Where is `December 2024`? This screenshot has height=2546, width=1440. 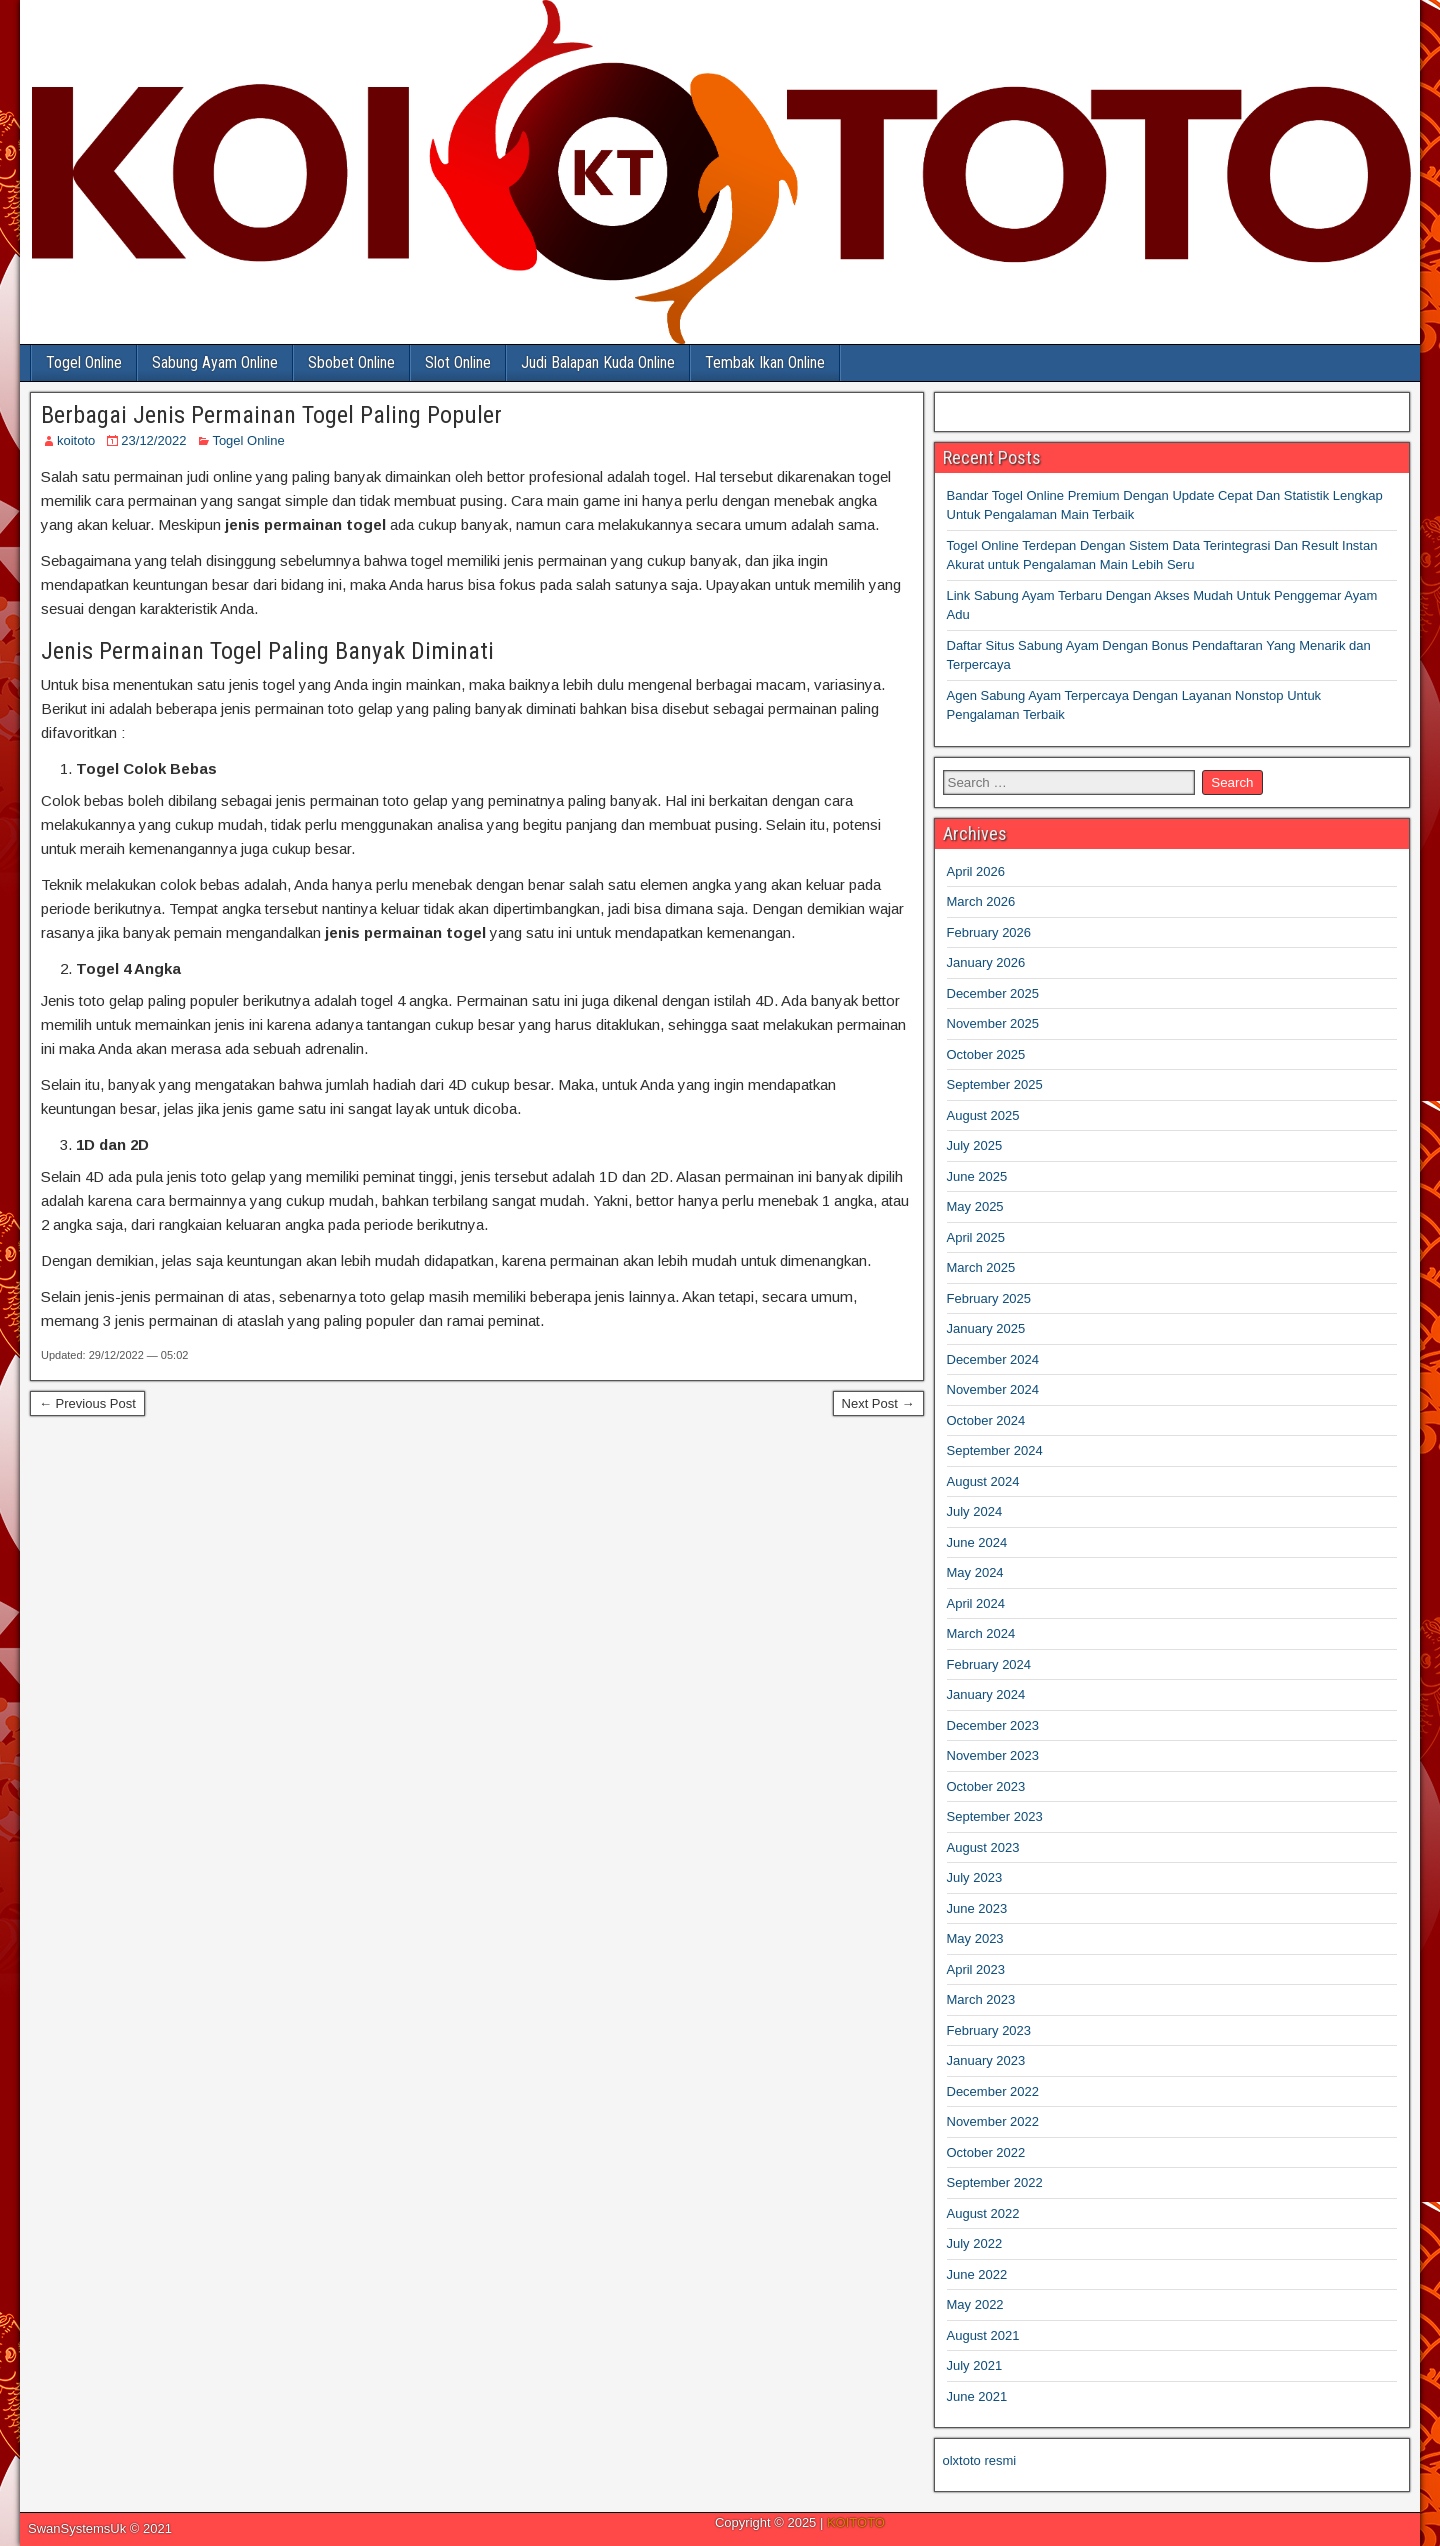 December 2024 is located at coordinates (993, 1359).